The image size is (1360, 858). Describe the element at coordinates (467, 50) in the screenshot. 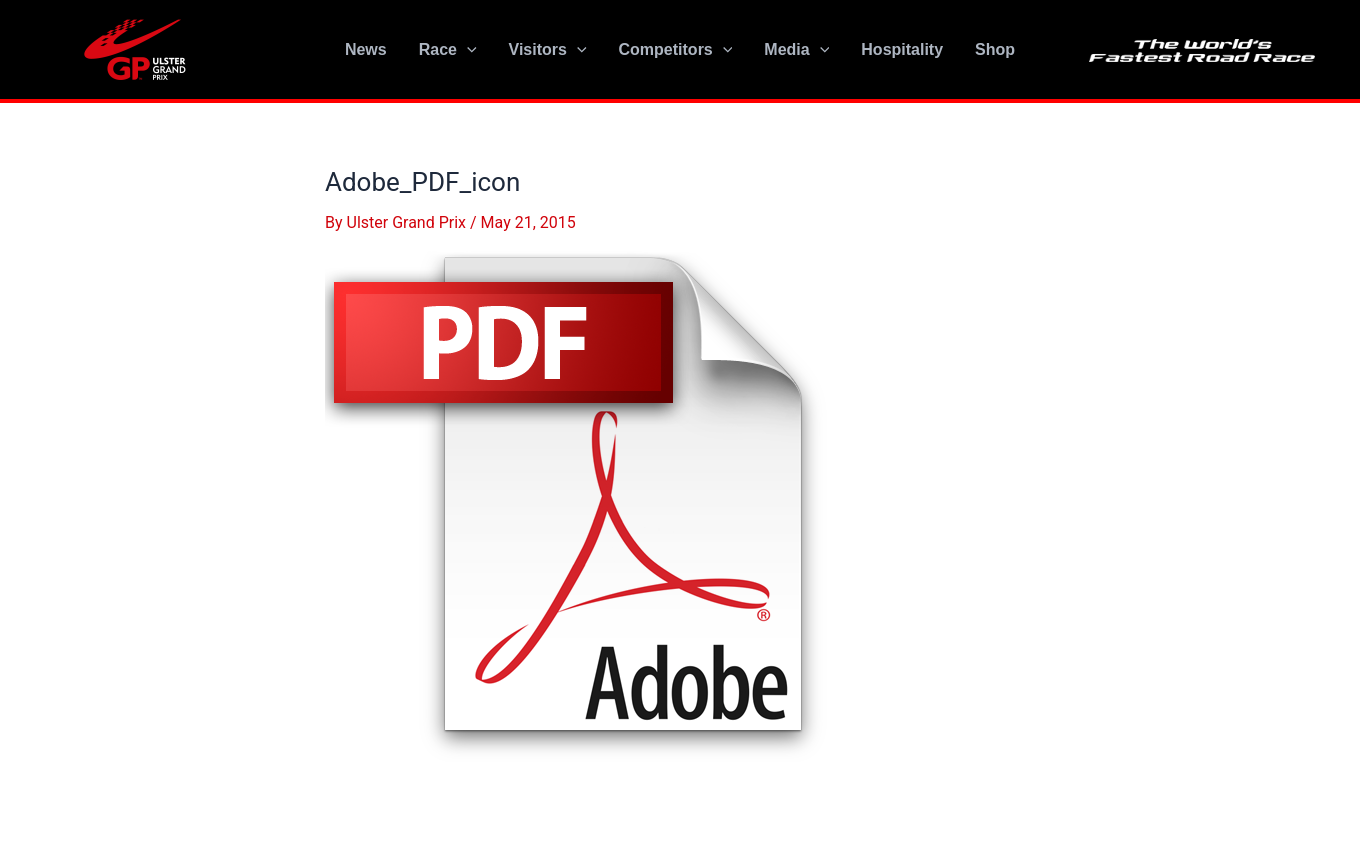

I see `[application]` at that location.